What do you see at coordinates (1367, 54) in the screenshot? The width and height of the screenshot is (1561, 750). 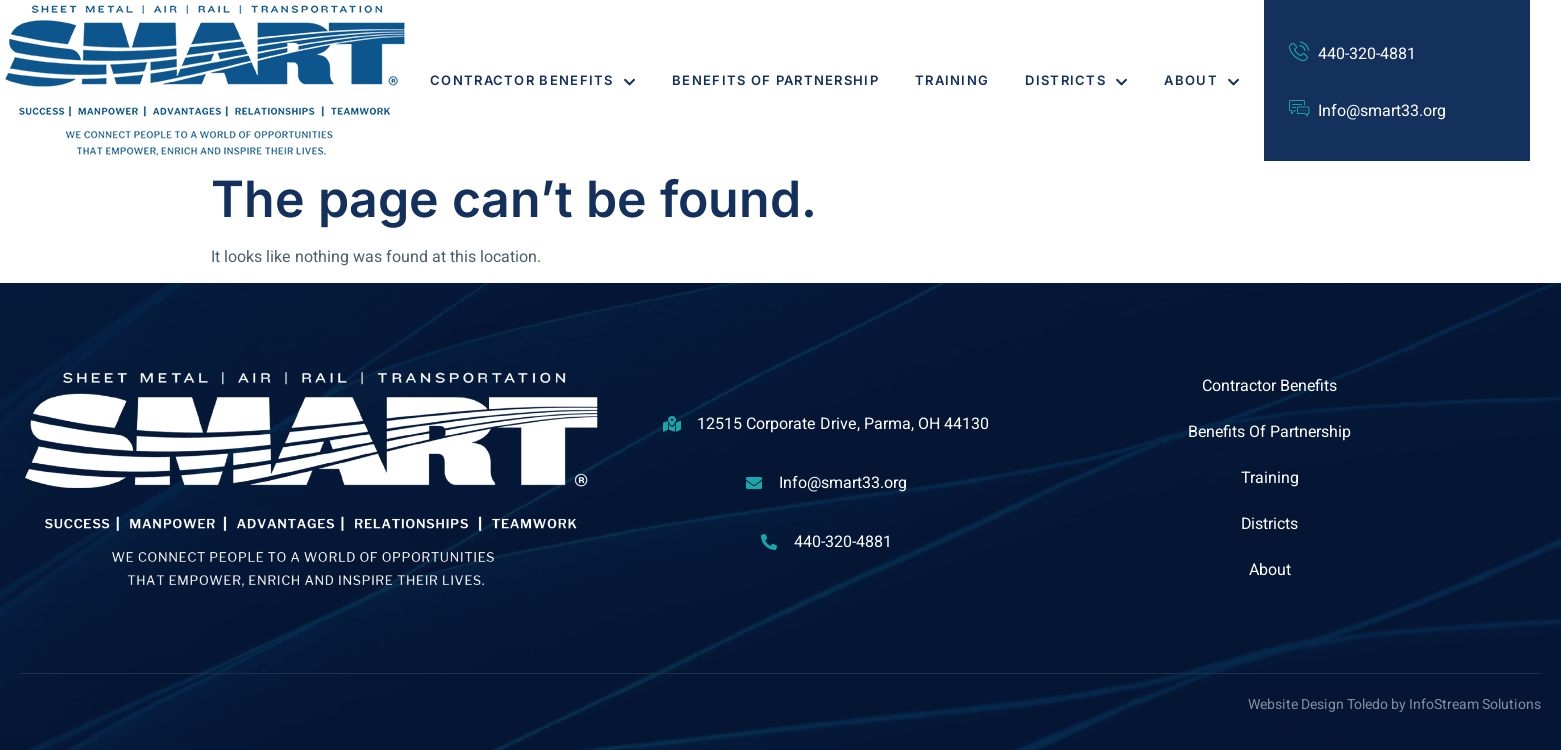 I see `440-320-4881` at bounding box center [1367, 54].